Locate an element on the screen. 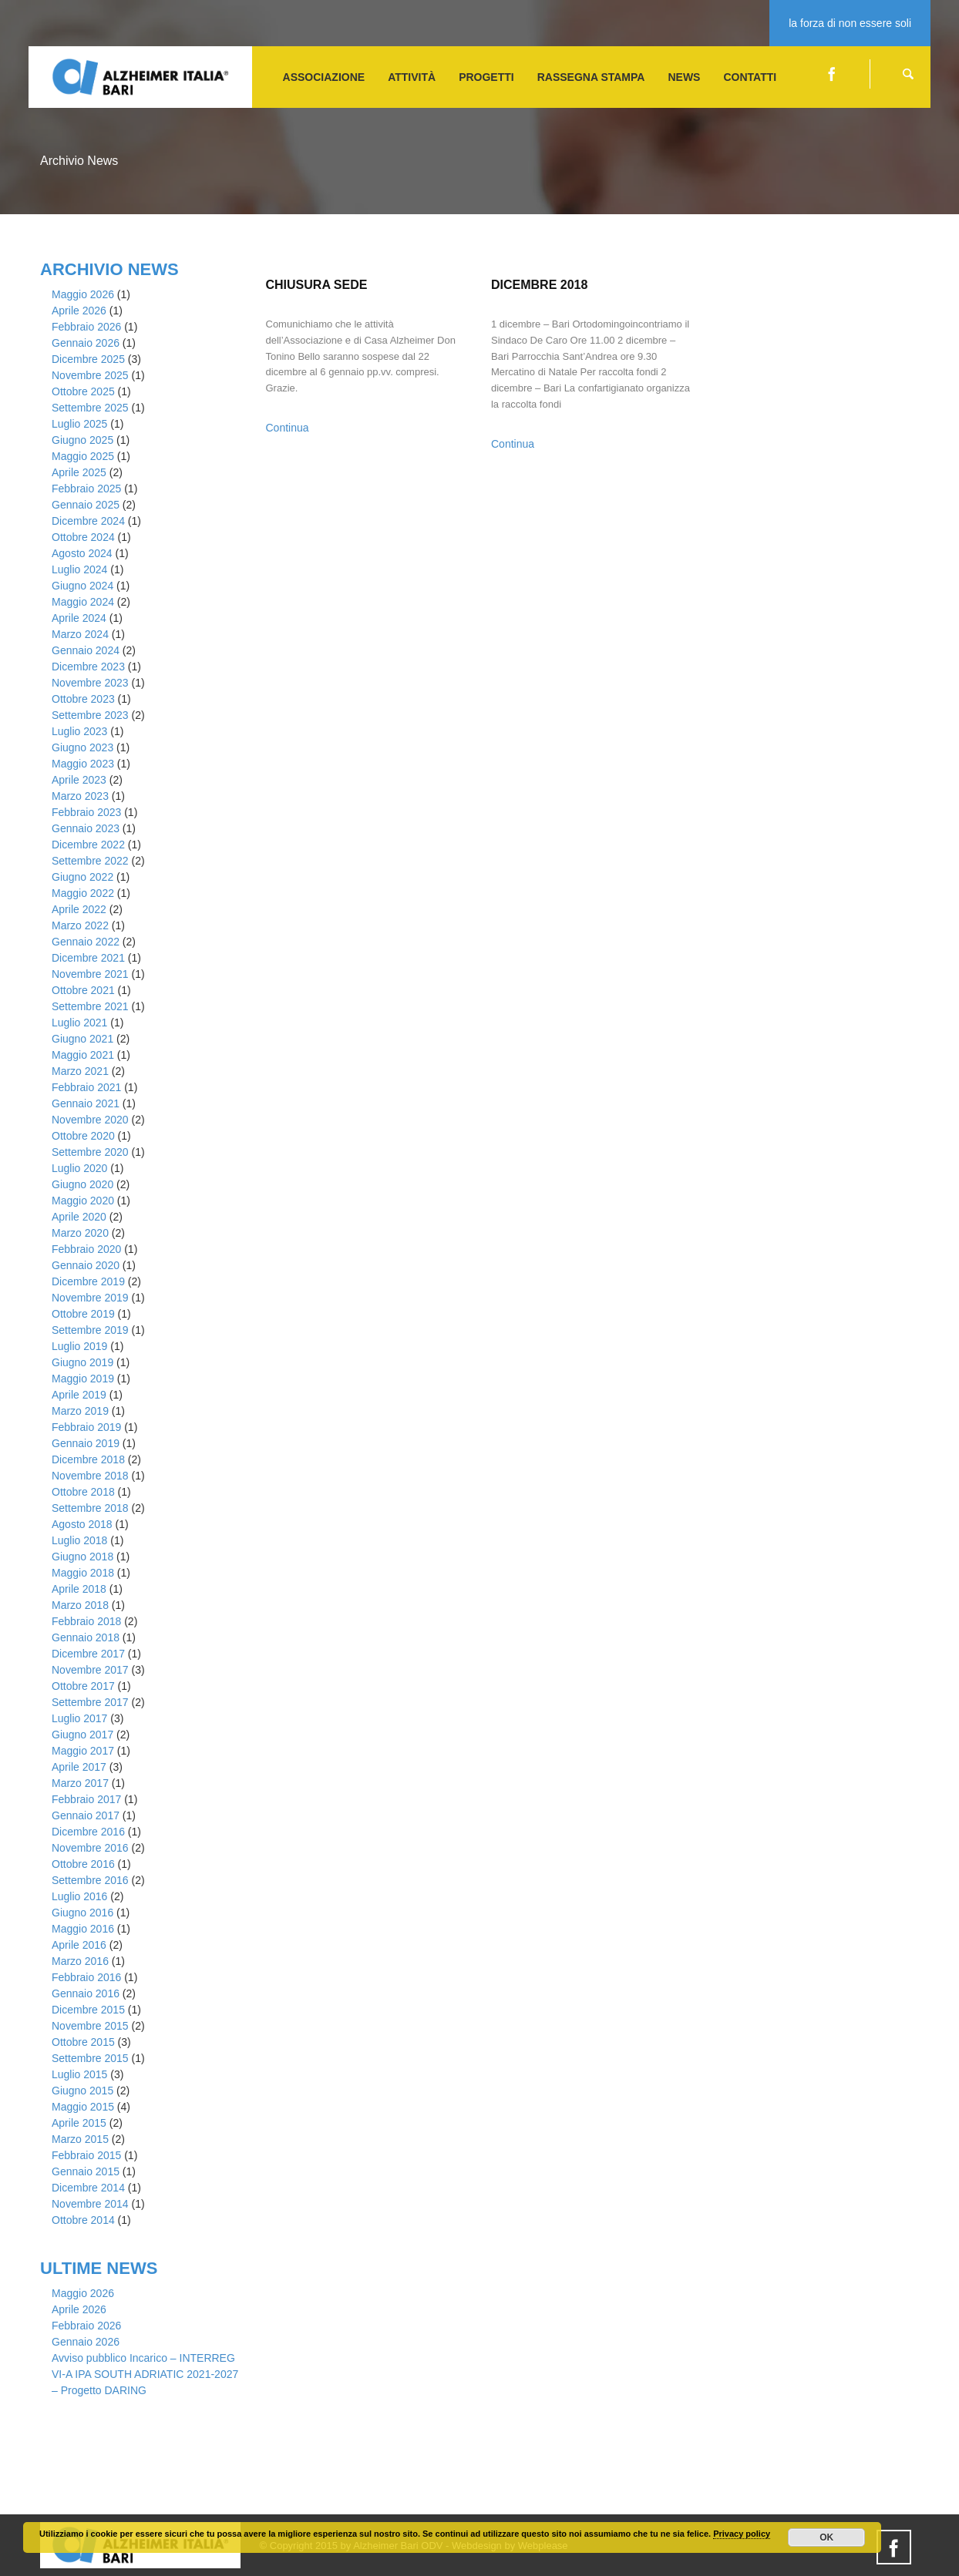  Marzo 2018 is located at coordinates (80, 1605).